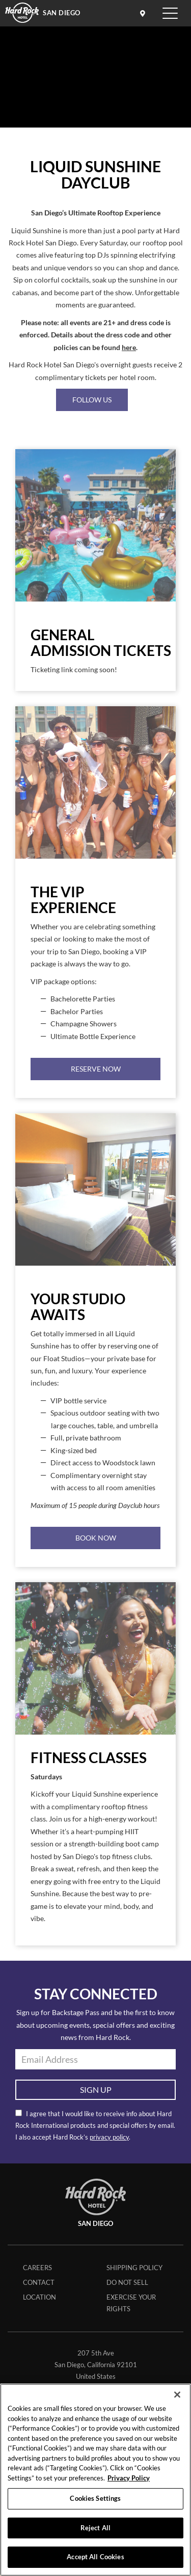 The image size is (191, 2576). What do you see at coordinates (177, 2394) in the screenshot?
I see `[Close]` at bounding box center [177, 2394].